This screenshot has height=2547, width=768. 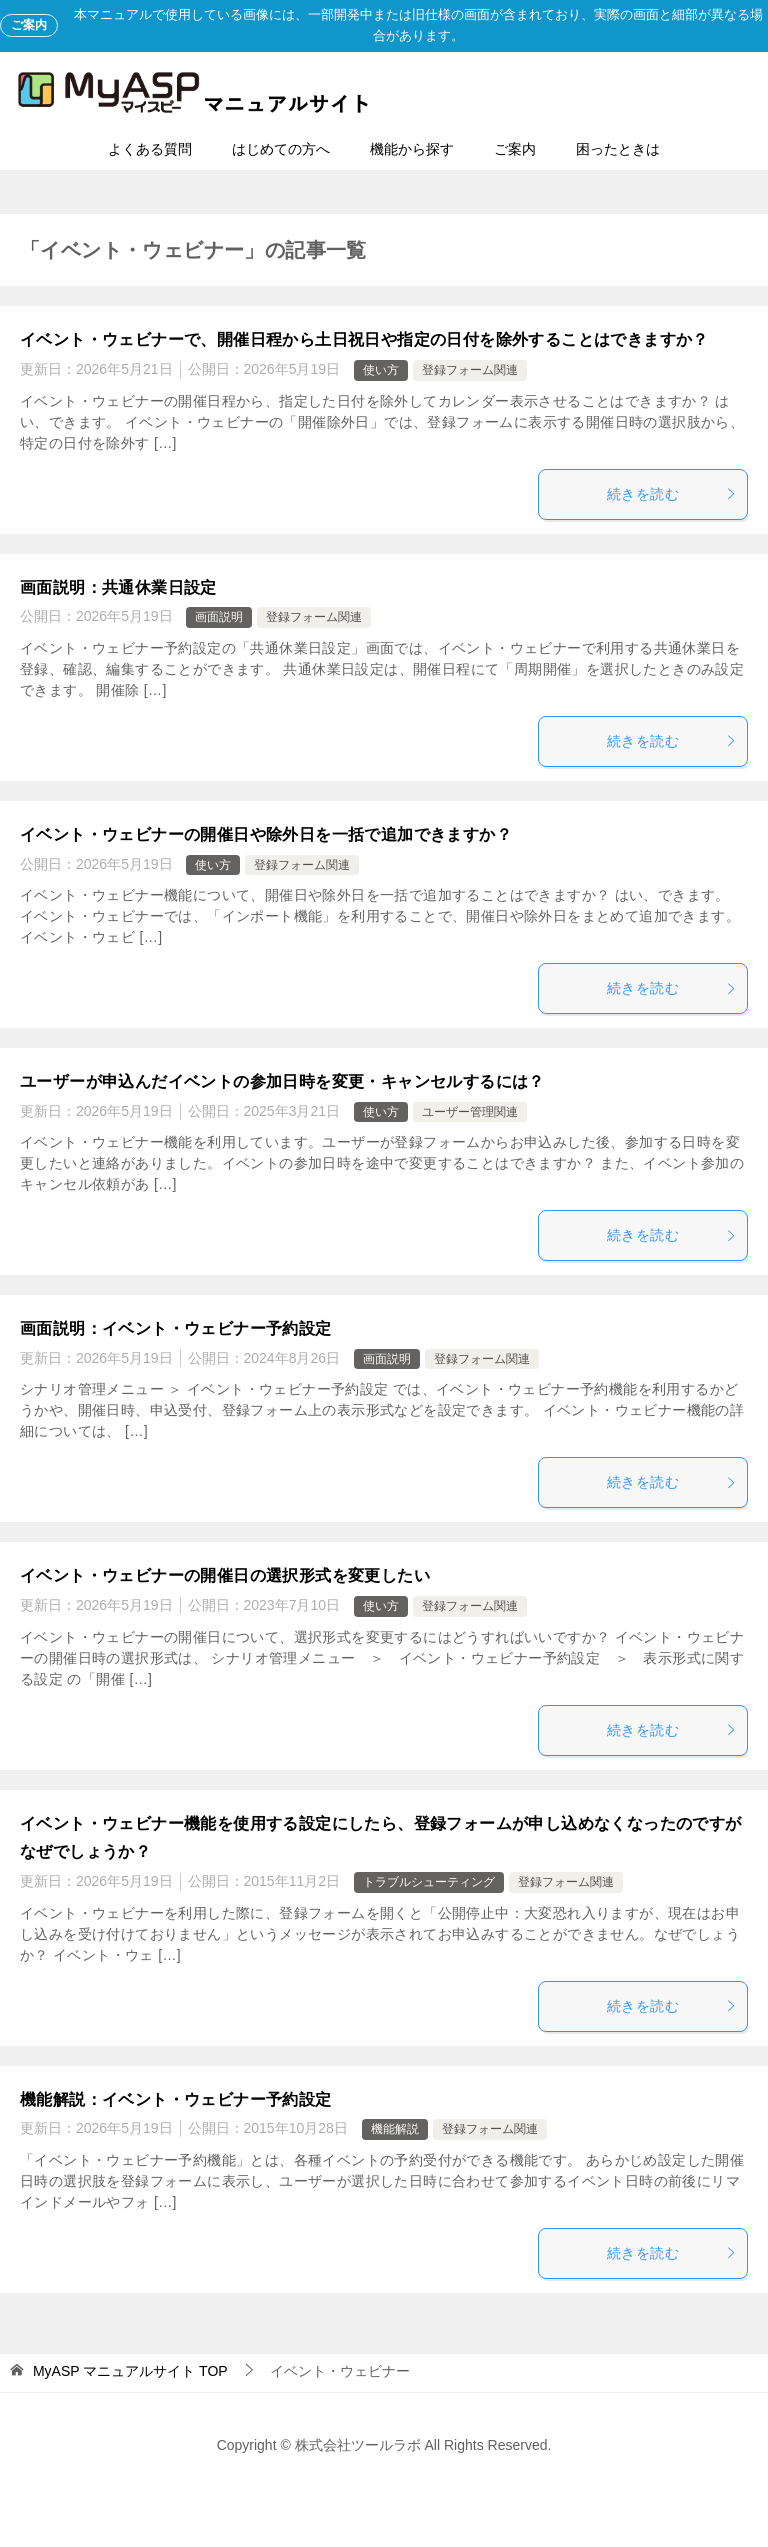 What do you see at coordinates (412, 149) in the screenshot?
I see `機能から探す` at bounding box center [412, 149].